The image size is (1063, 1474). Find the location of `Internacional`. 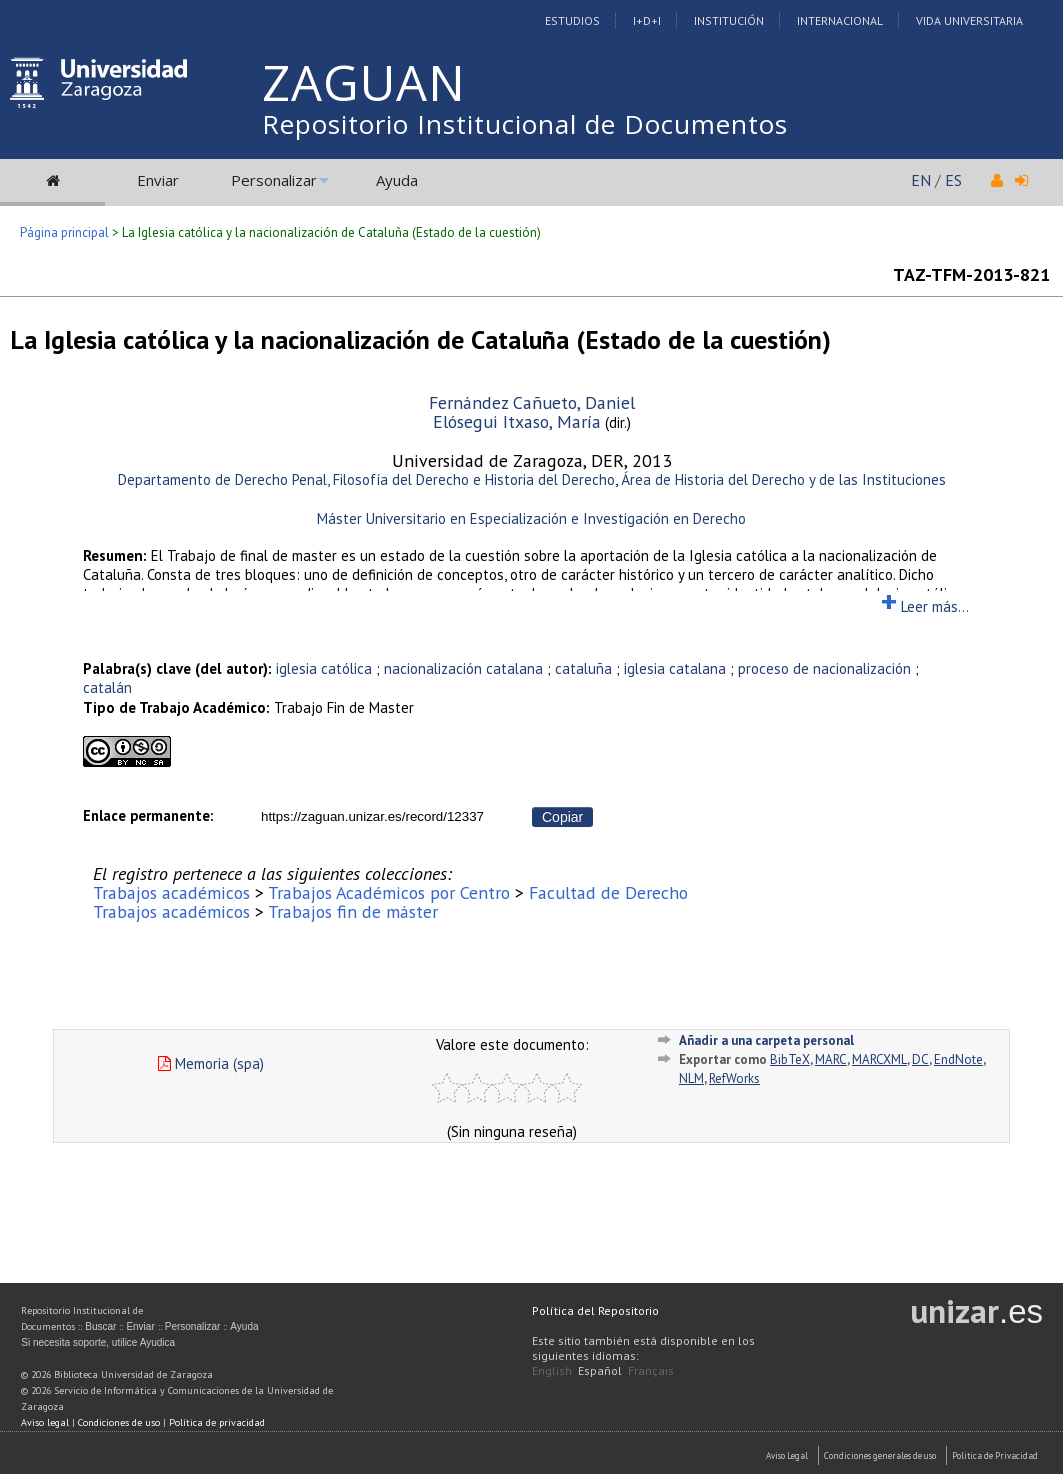

Internacional is located at coordinates (840, 20).